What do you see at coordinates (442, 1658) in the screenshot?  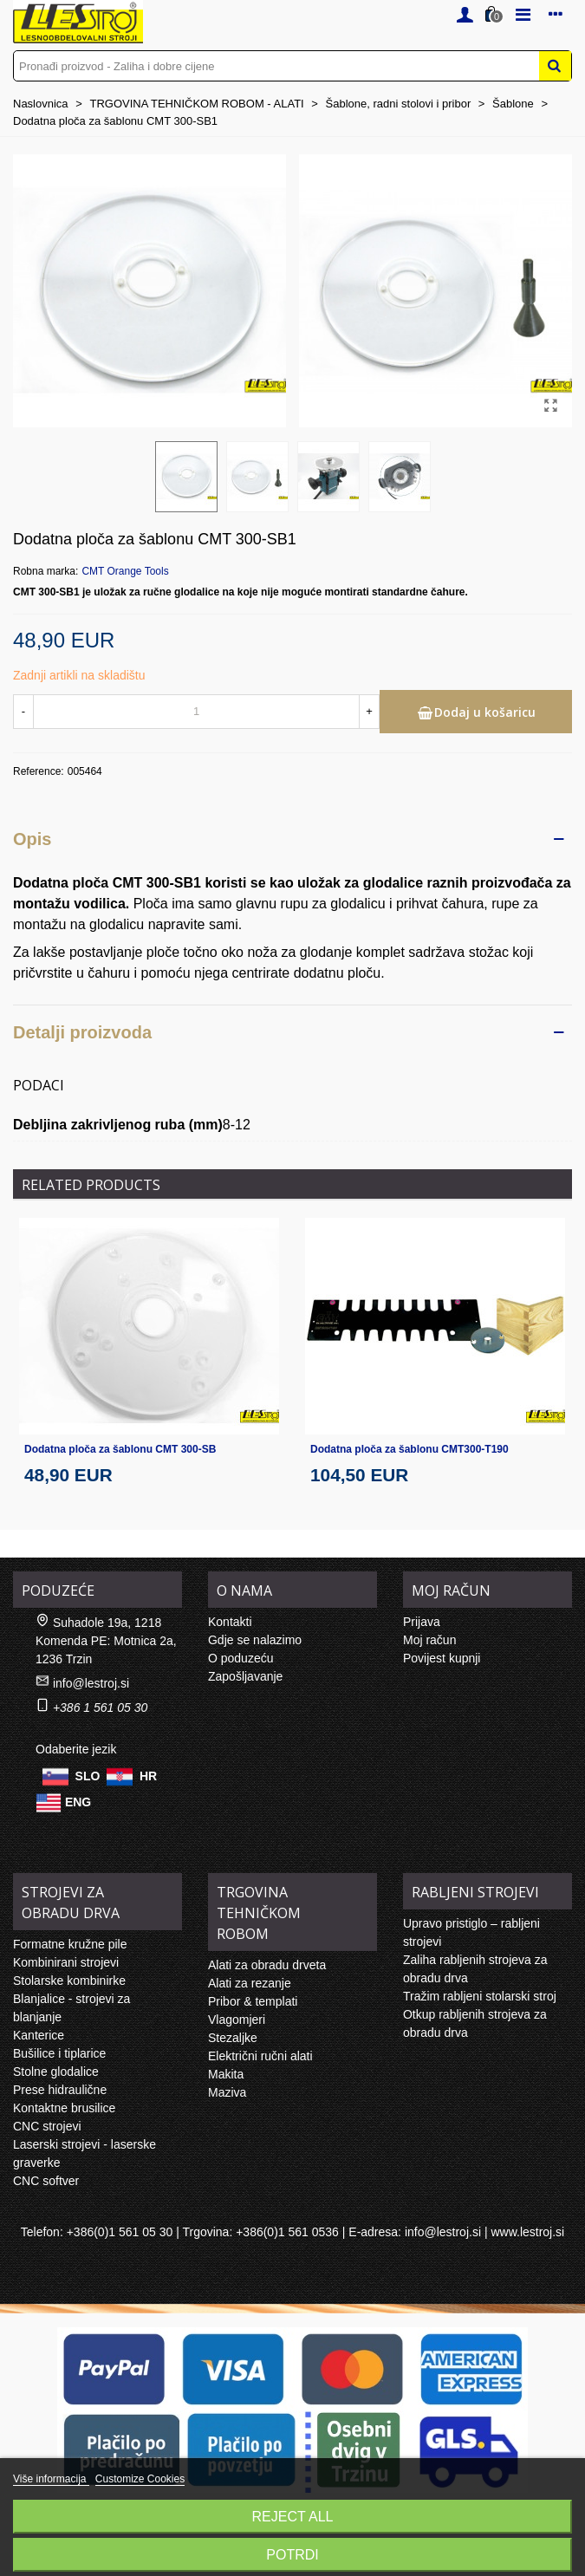 I see `Povijest kupnji` at bounding box center [442, 1658].